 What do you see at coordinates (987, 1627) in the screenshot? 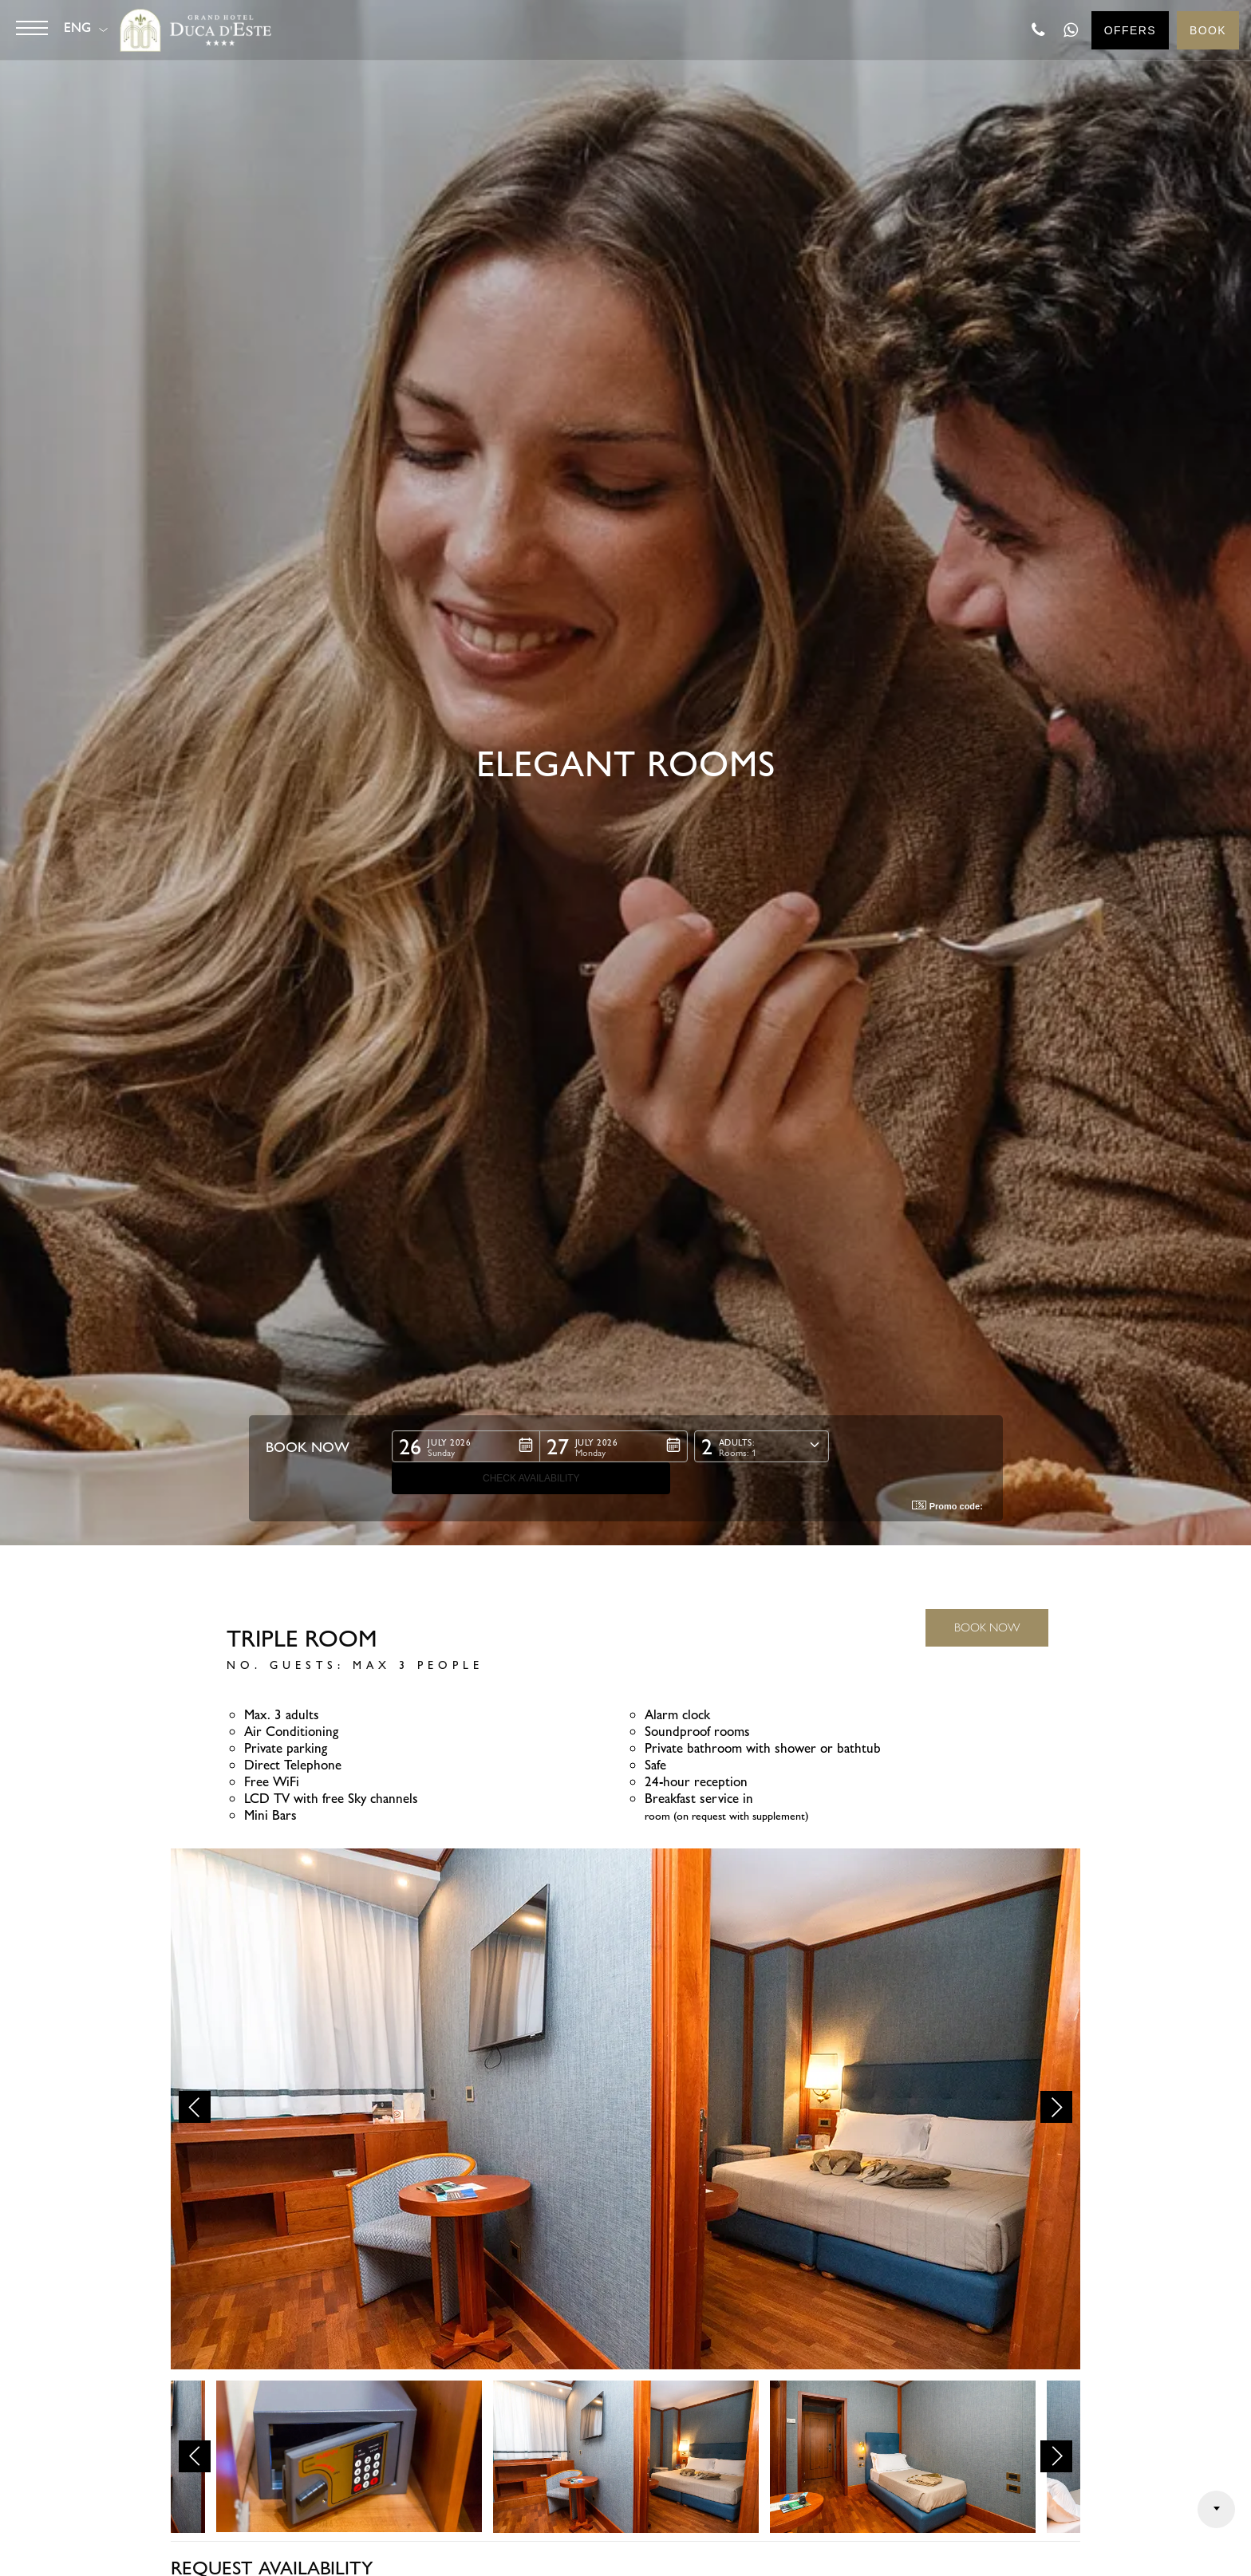
I see `BOOK NOW` at bounding box center [987, 1627].